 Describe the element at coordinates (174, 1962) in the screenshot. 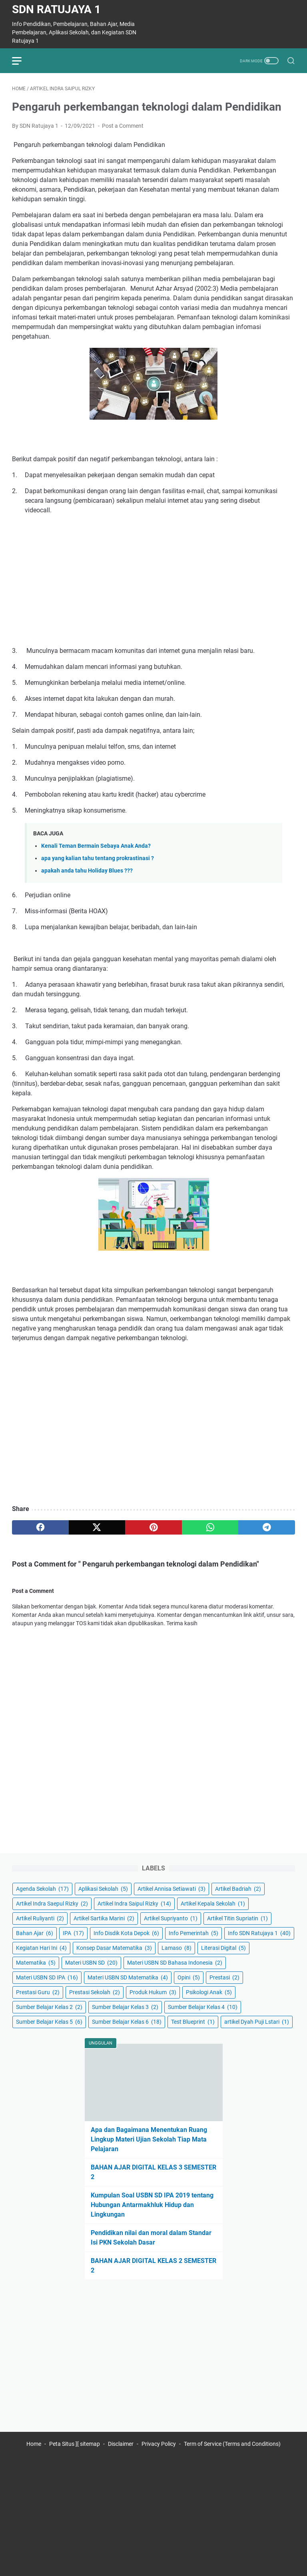

I see `Materi USBN SD Bahasa Indonesia` at that location.